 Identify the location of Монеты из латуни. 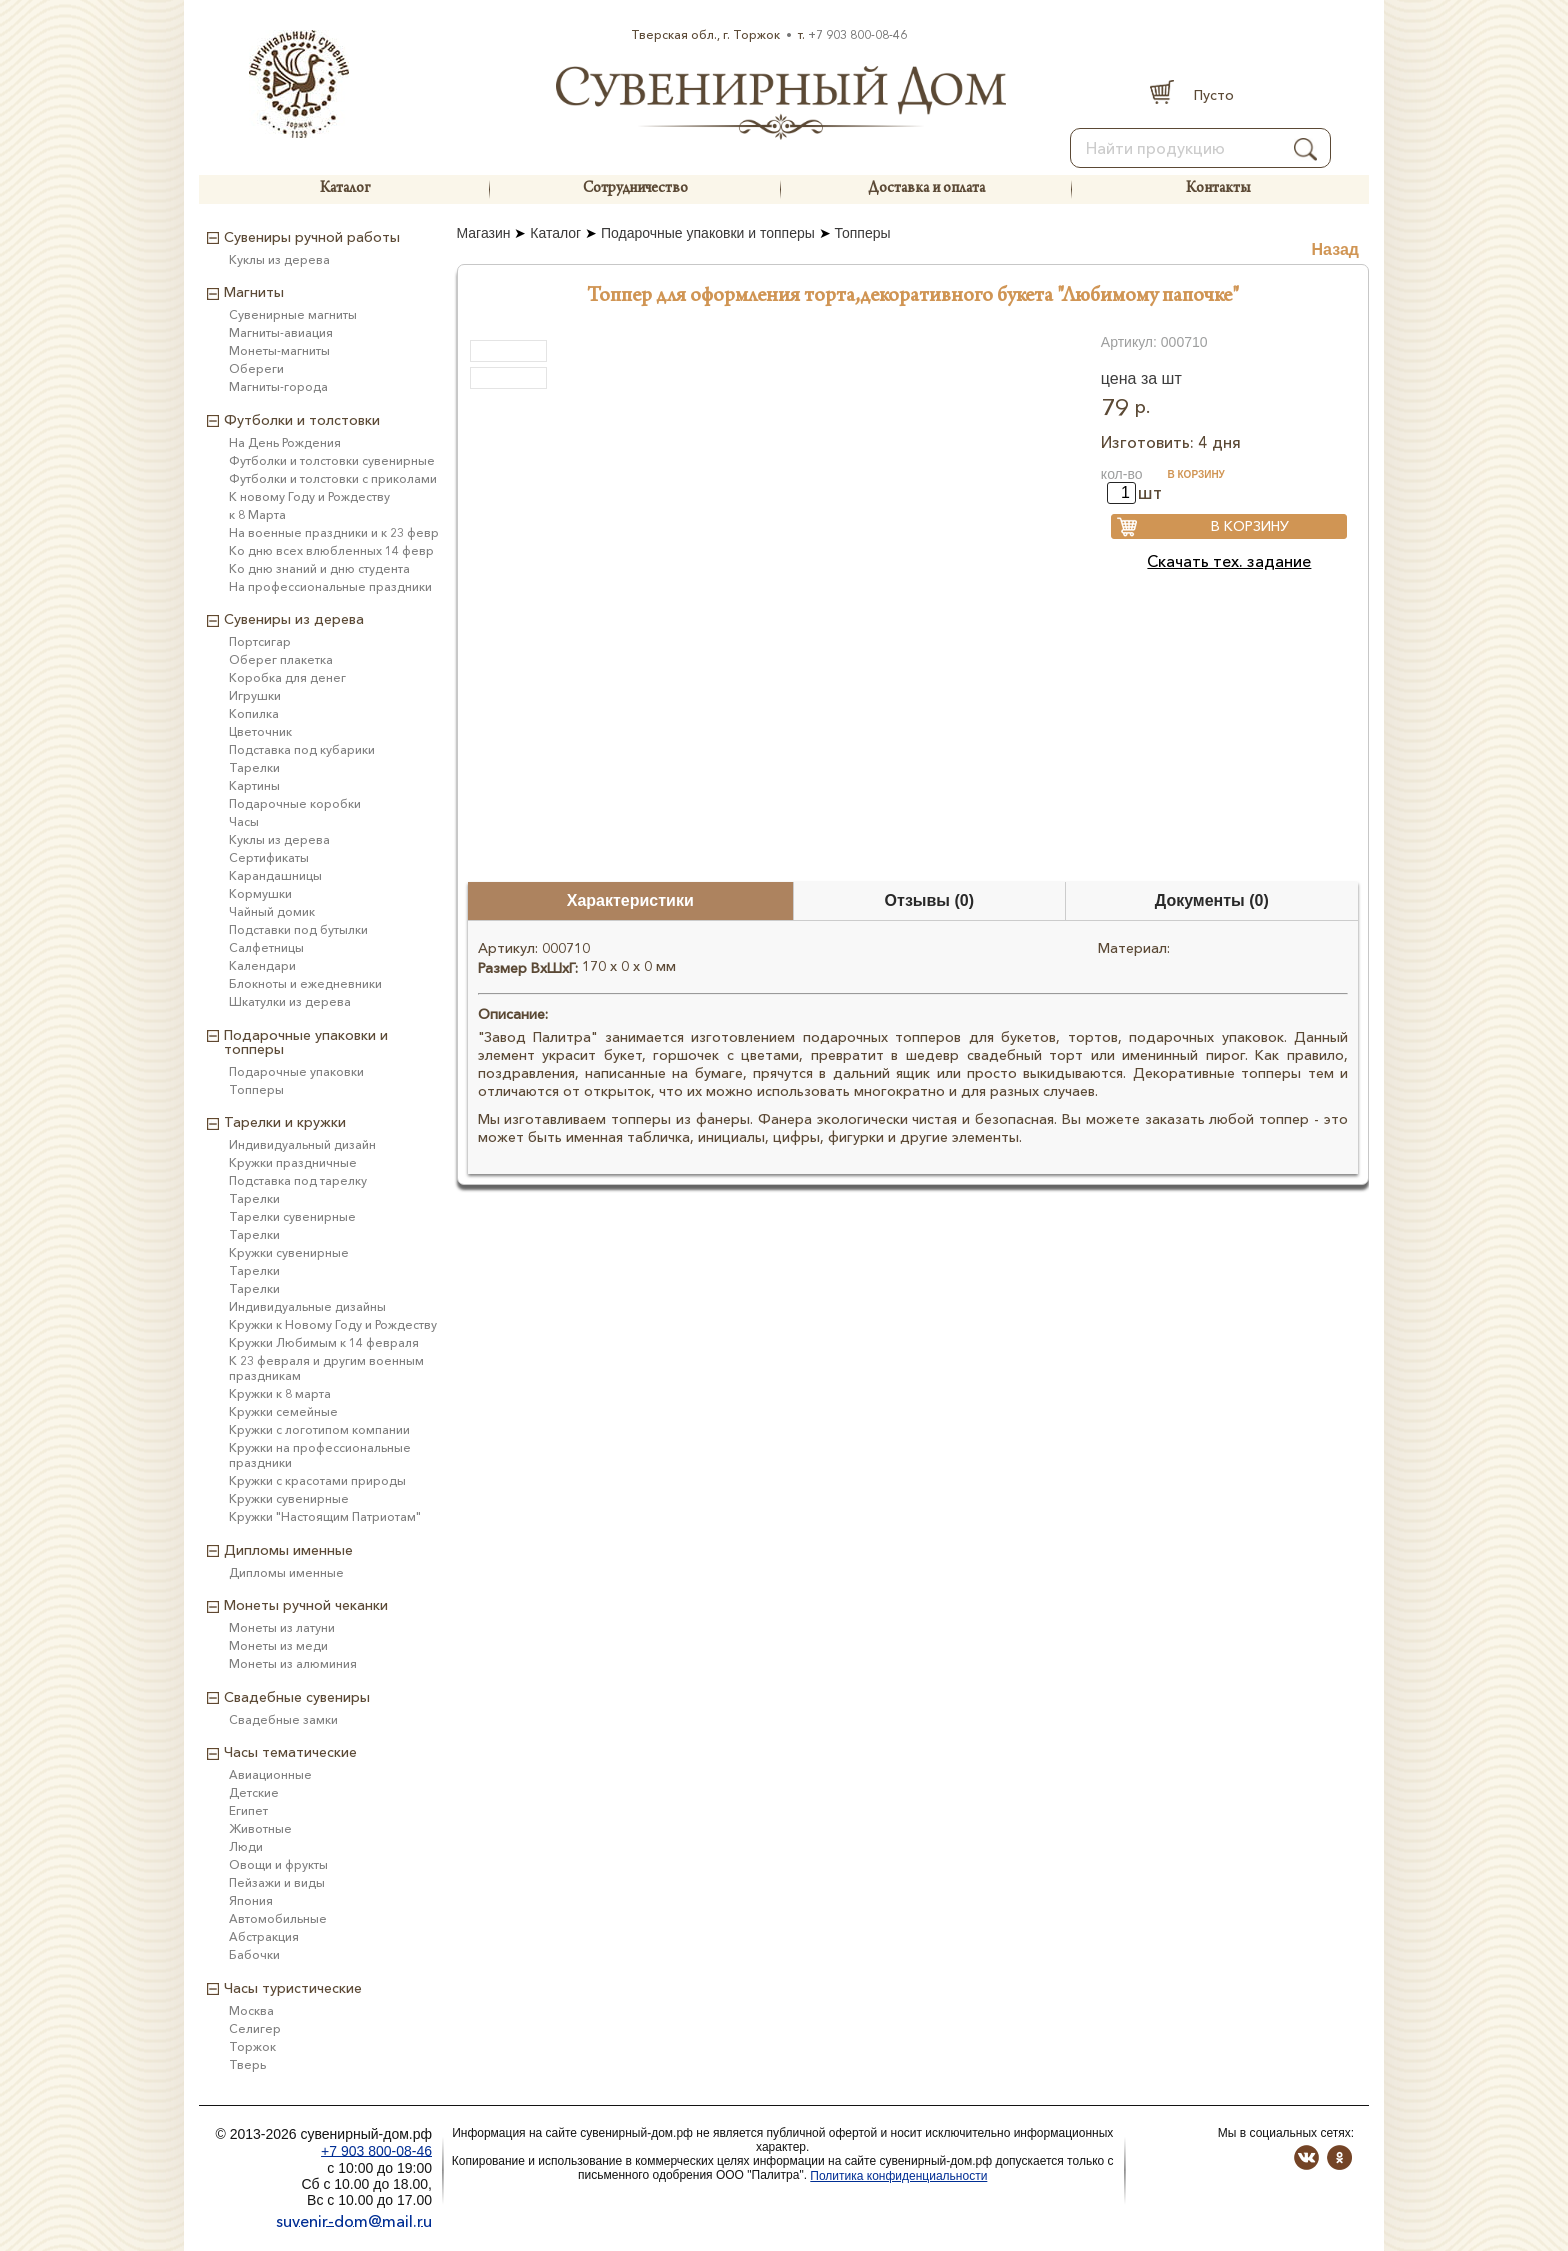
(282, 1627).